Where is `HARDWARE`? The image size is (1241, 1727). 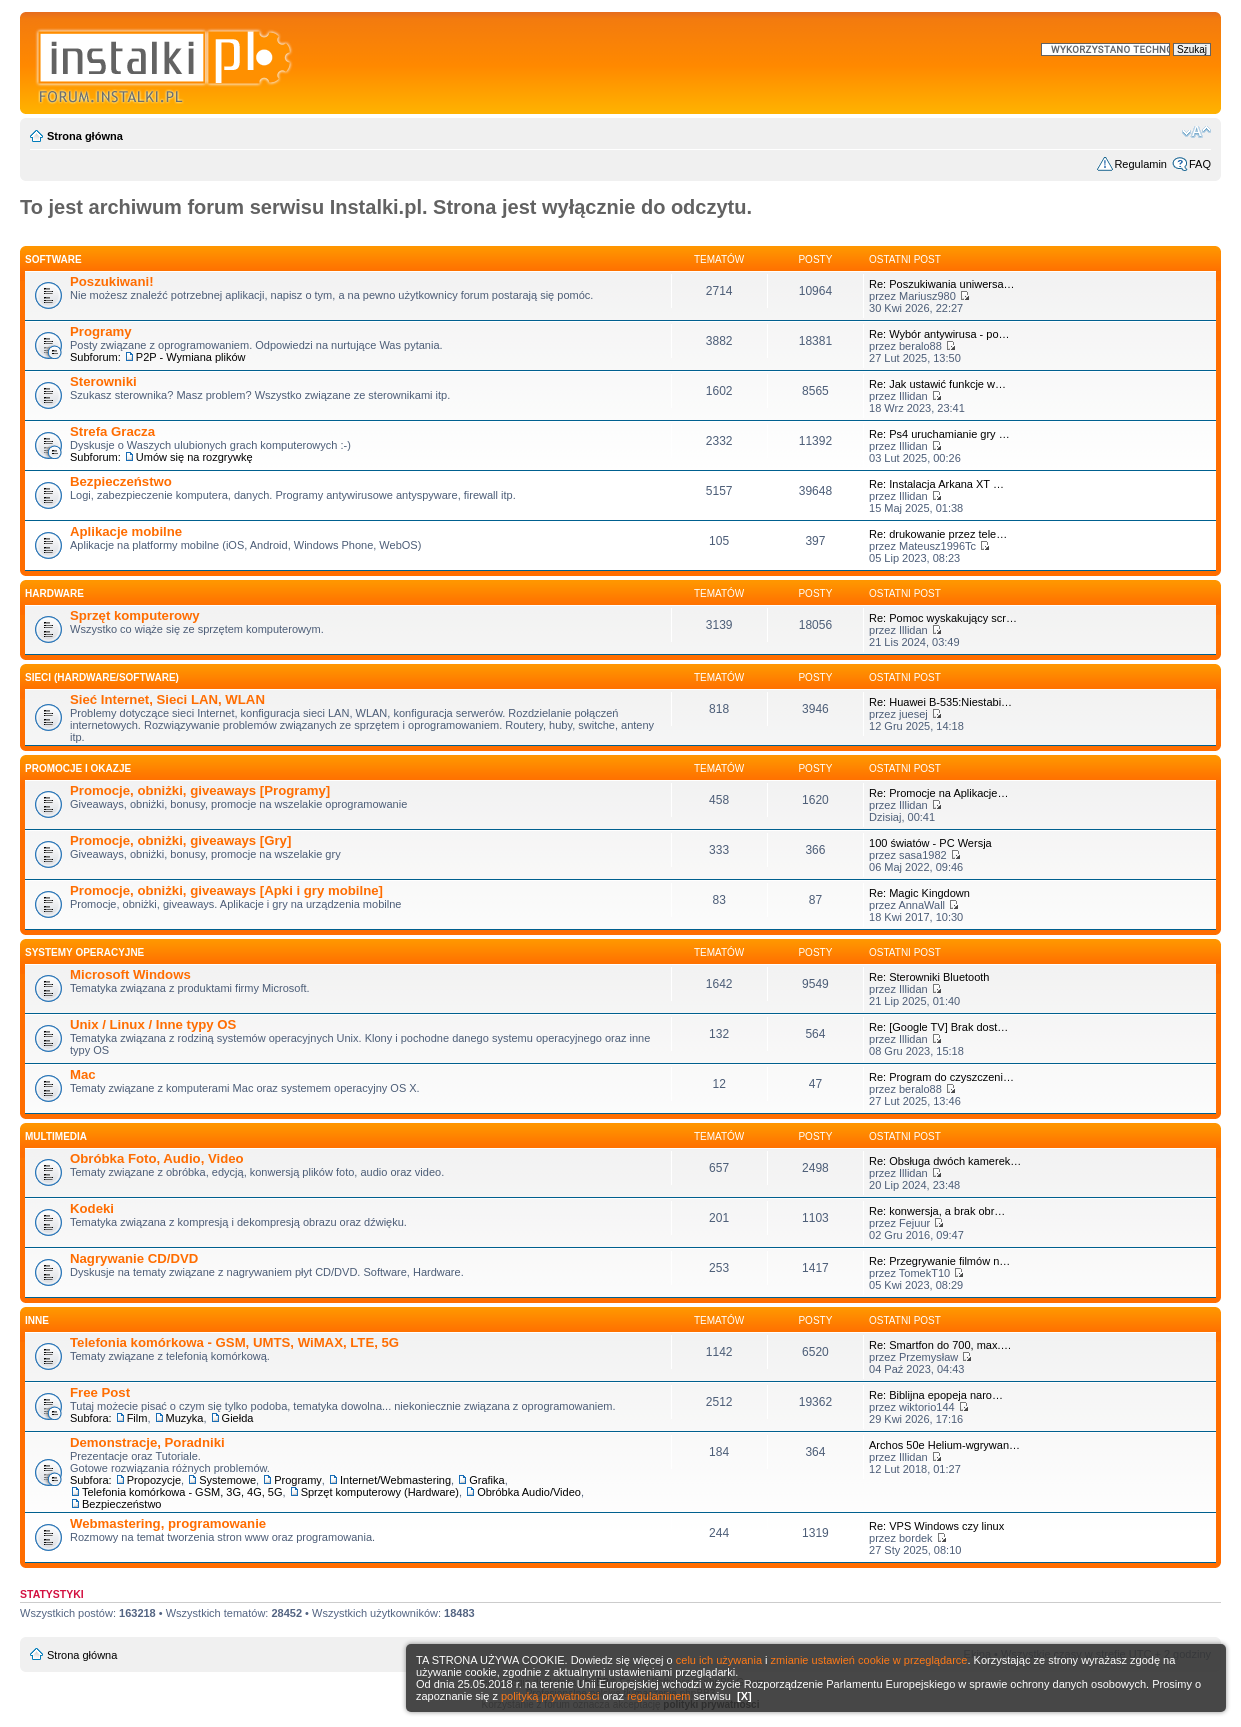 HARDWARE is located at coordinates (54, 593).